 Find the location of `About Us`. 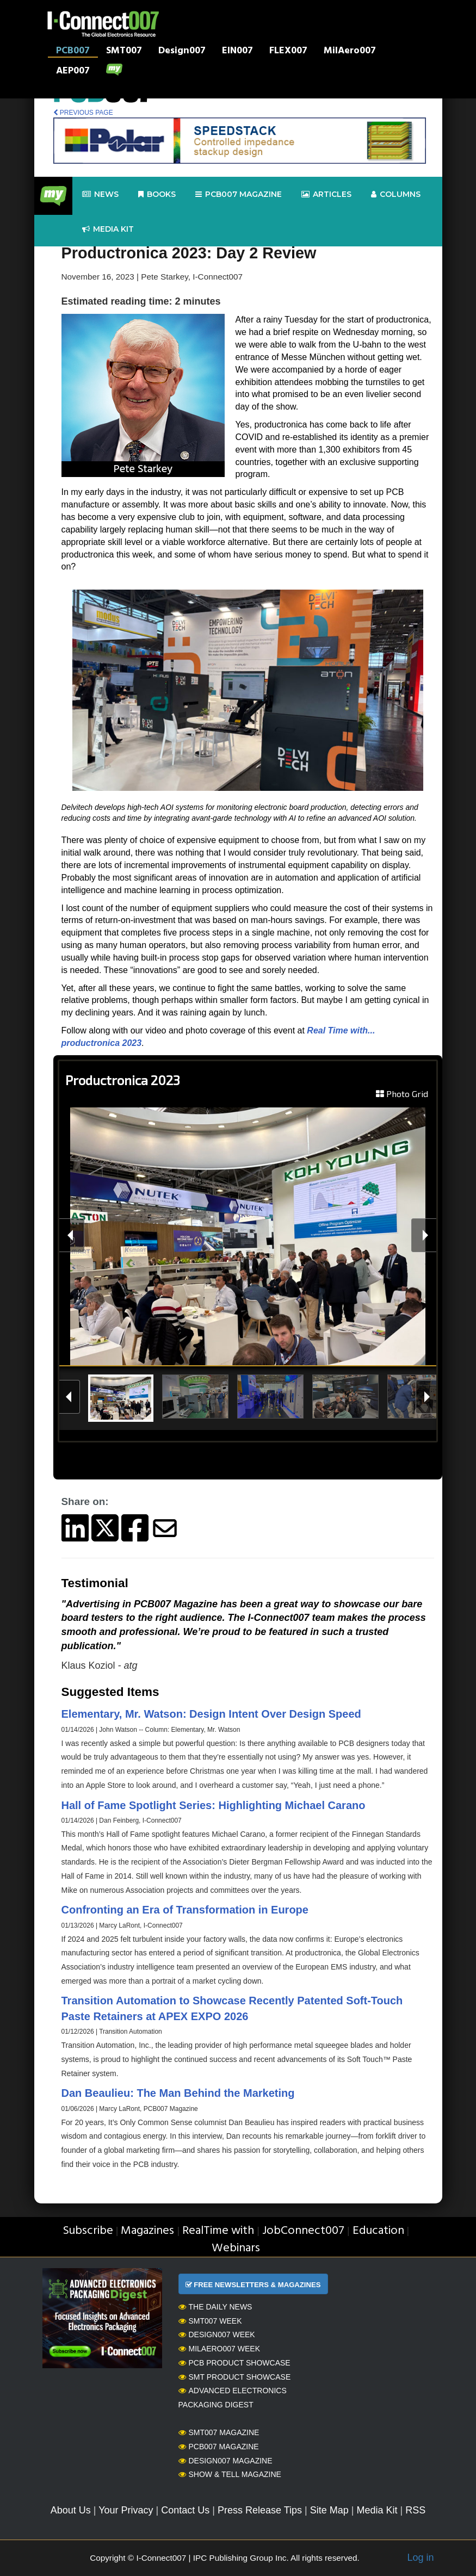

About Us is located at coordinates (71, 2510).